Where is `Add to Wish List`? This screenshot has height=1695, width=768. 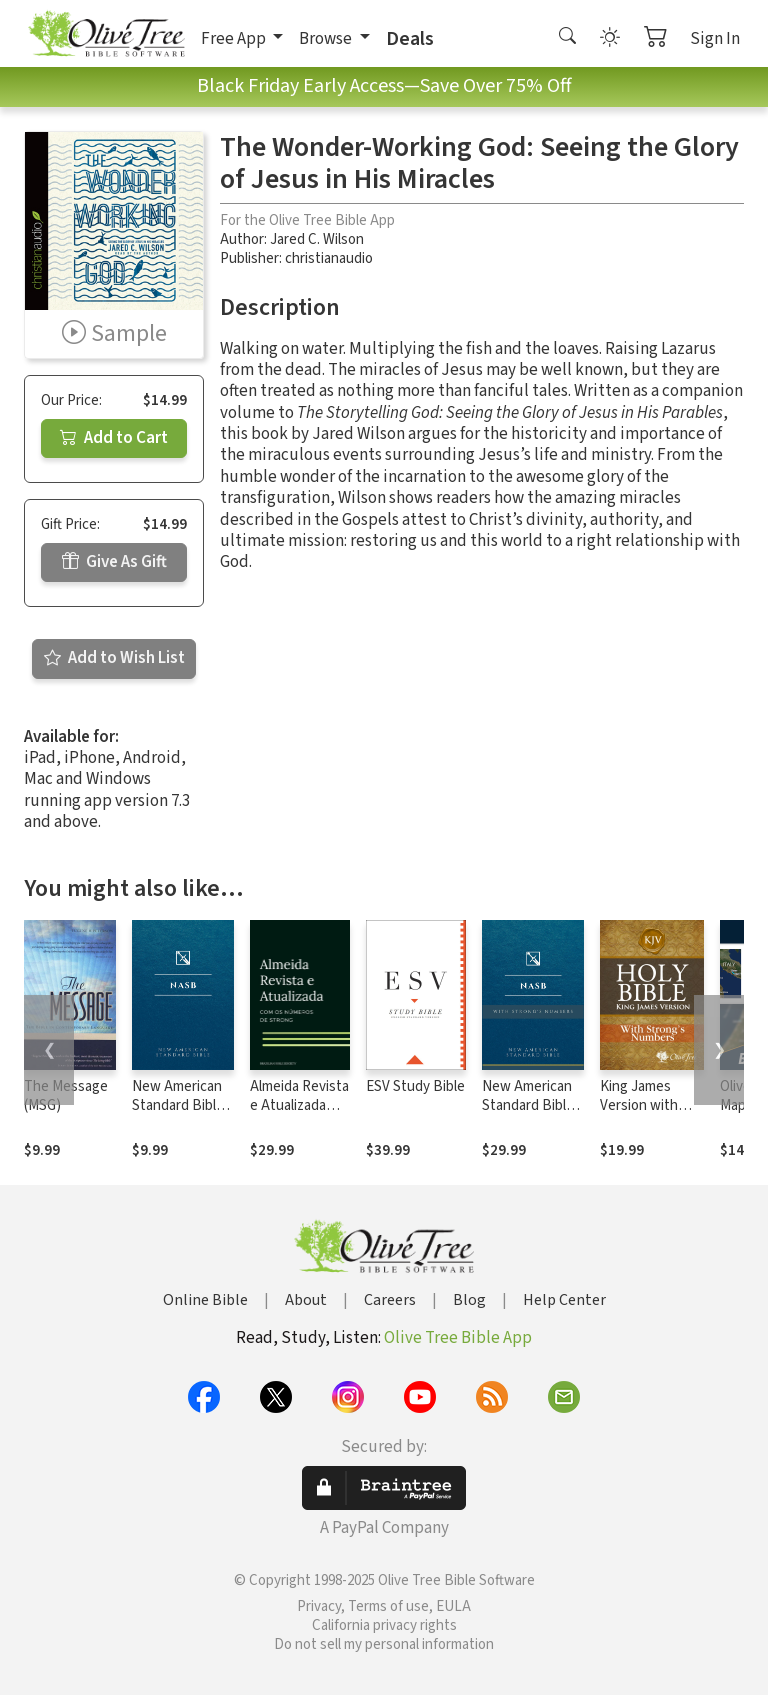 Add to Wish List is located at coordinates (114, 658).